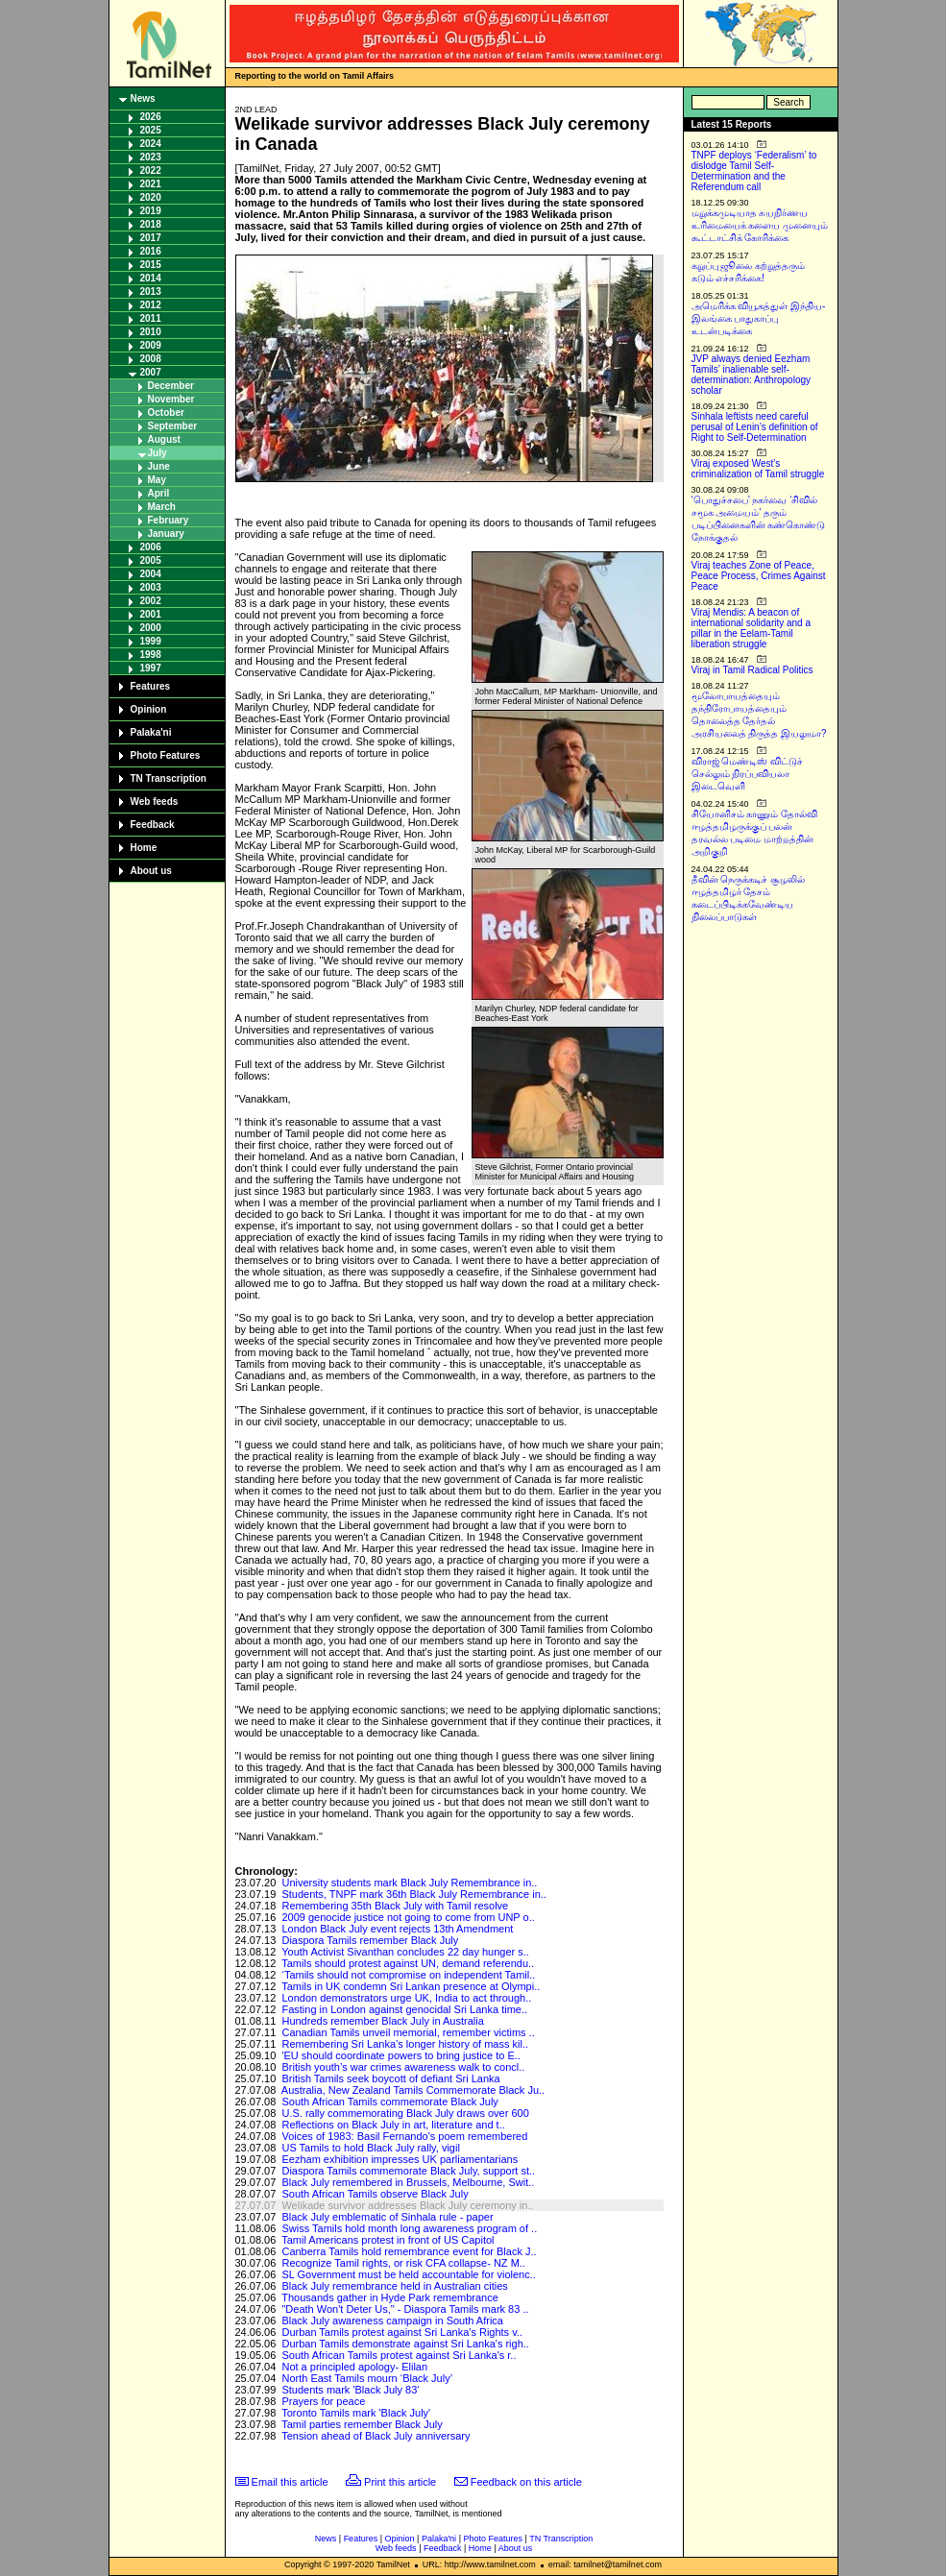 Image resolution: width=946 pixels, height=2576 pixels. I want to click on University students mark Black July Remembrance in.., so click(409, 1882).